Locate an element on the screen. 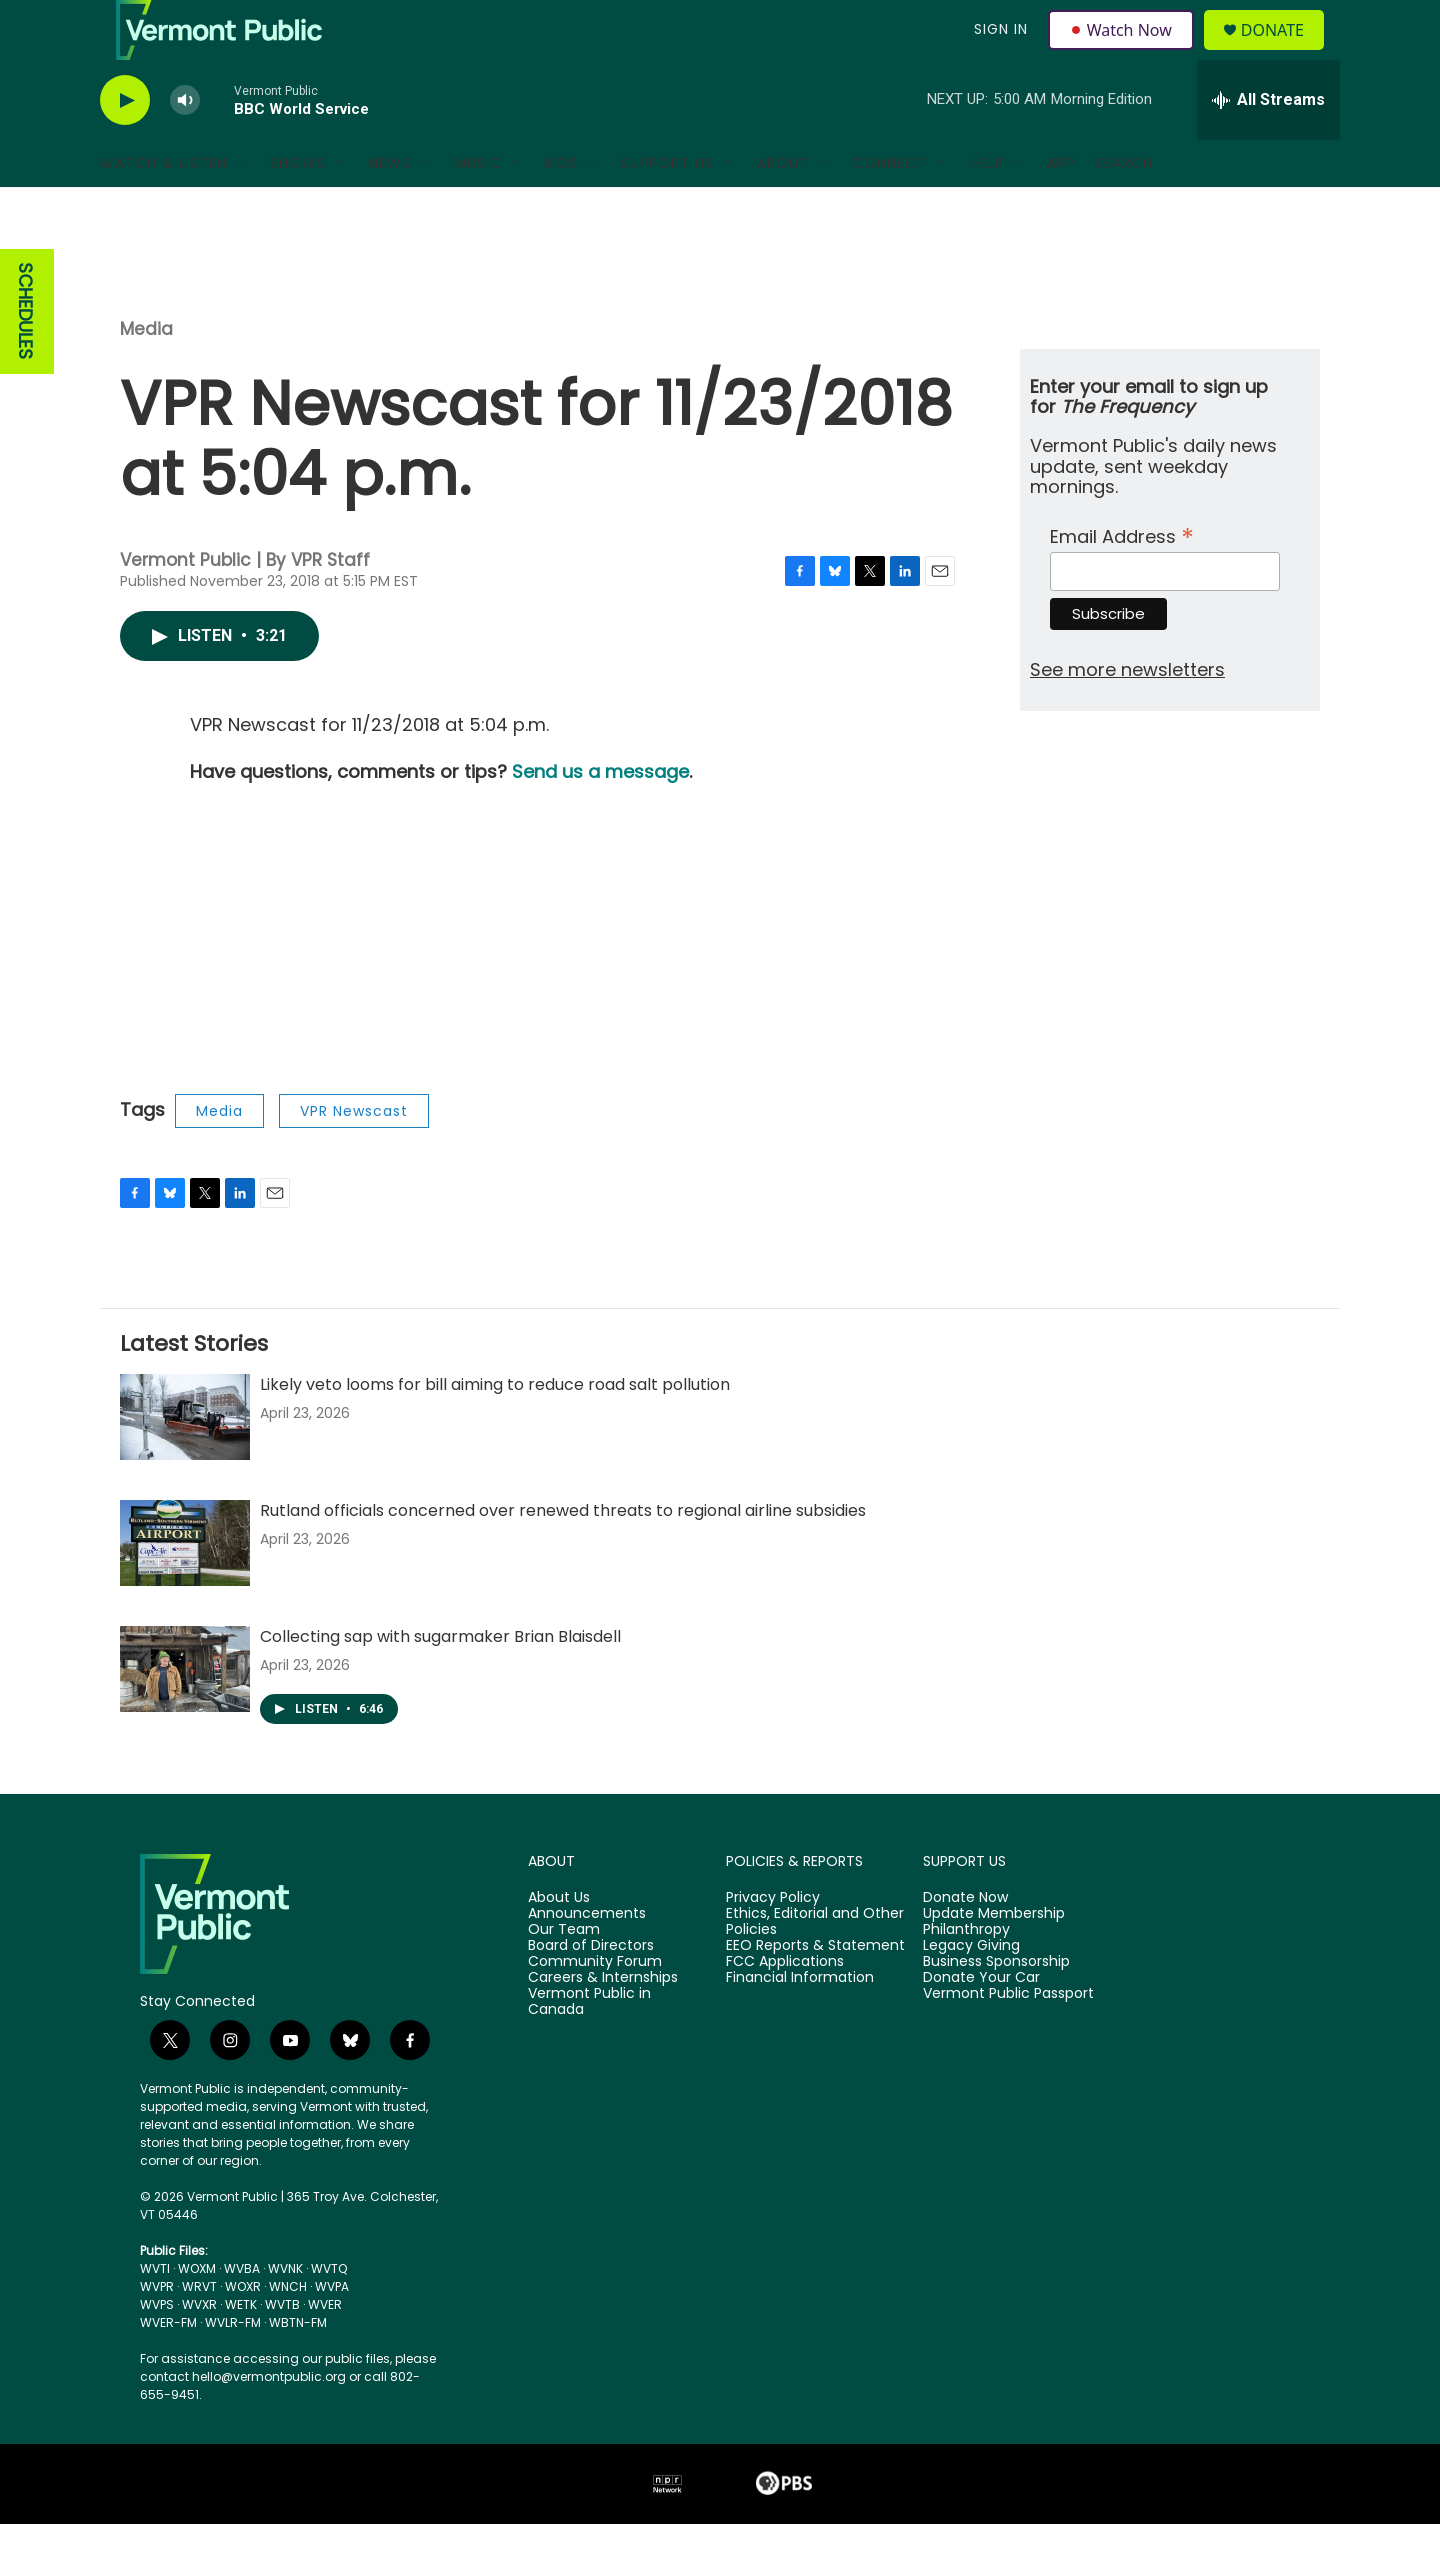 Image resolution: width=1440 pixels, height=2569 pixels. hello@vermontpublic.org is located at coordinates (269, 2421).